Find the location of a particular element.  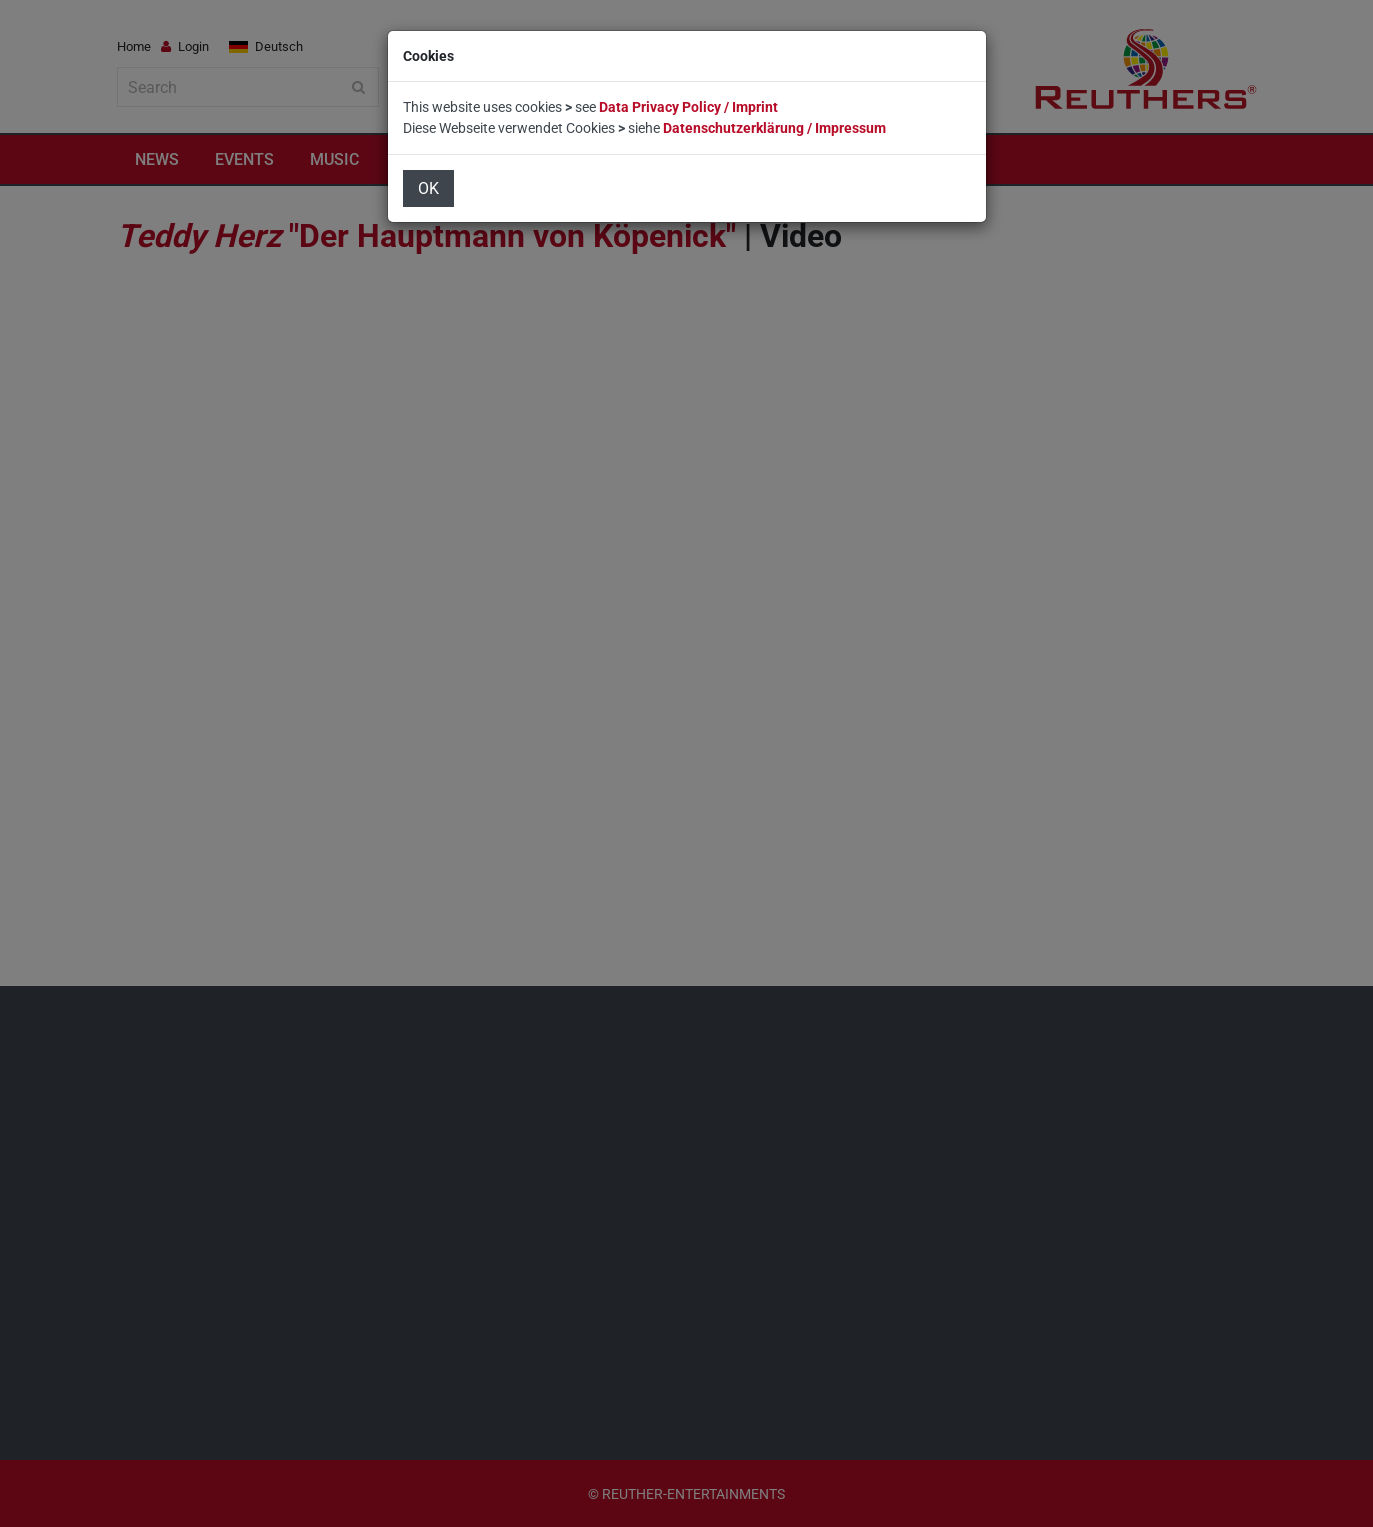

OK is located at coordinates (428, 188).